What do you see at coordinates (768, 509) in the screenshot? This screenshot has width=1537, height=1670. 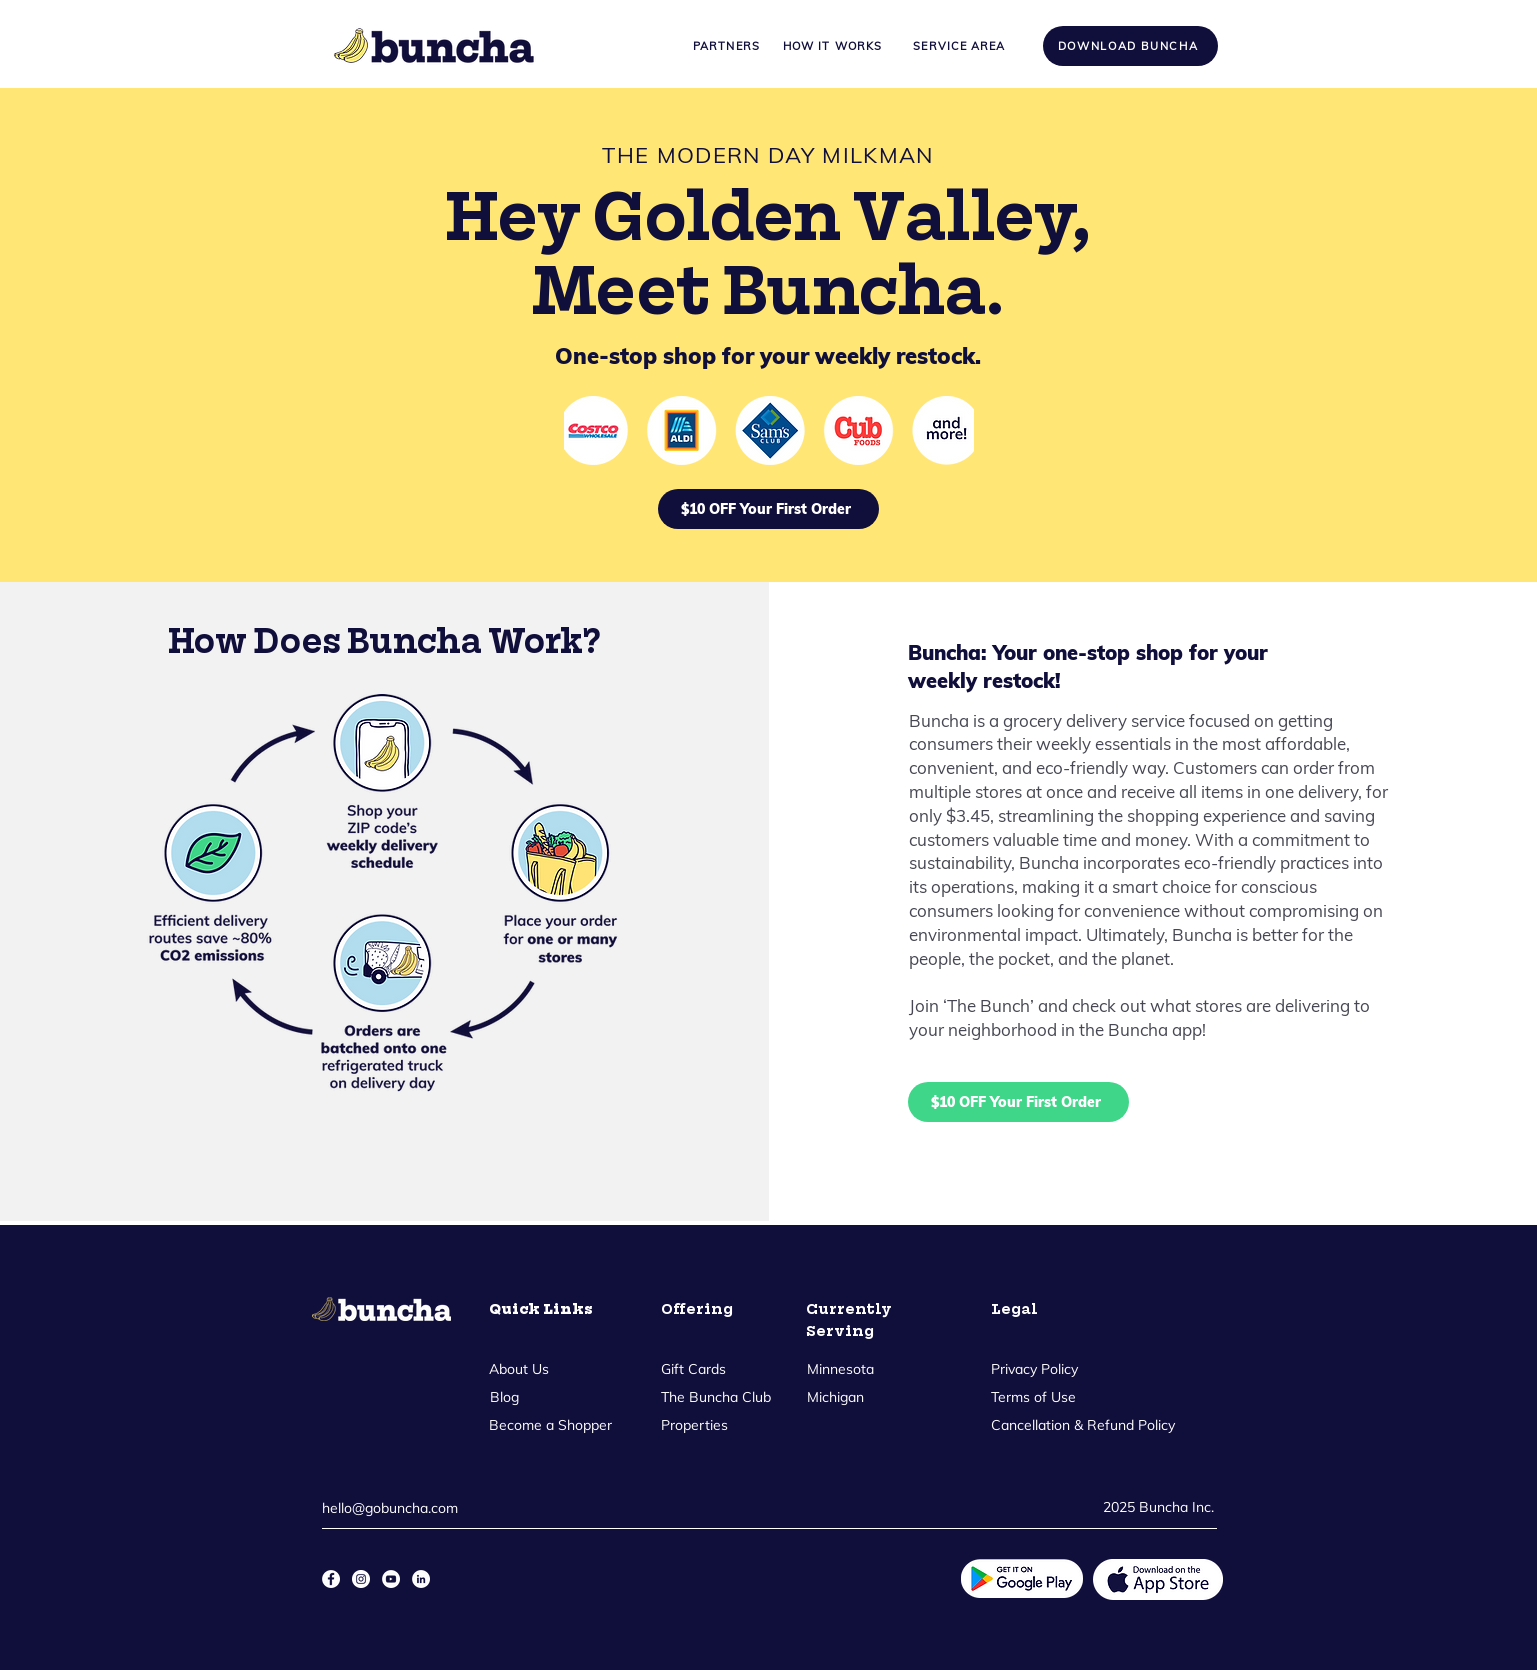 I see `[$10 OFF Your First Order]` at bounding box center [768, 509].